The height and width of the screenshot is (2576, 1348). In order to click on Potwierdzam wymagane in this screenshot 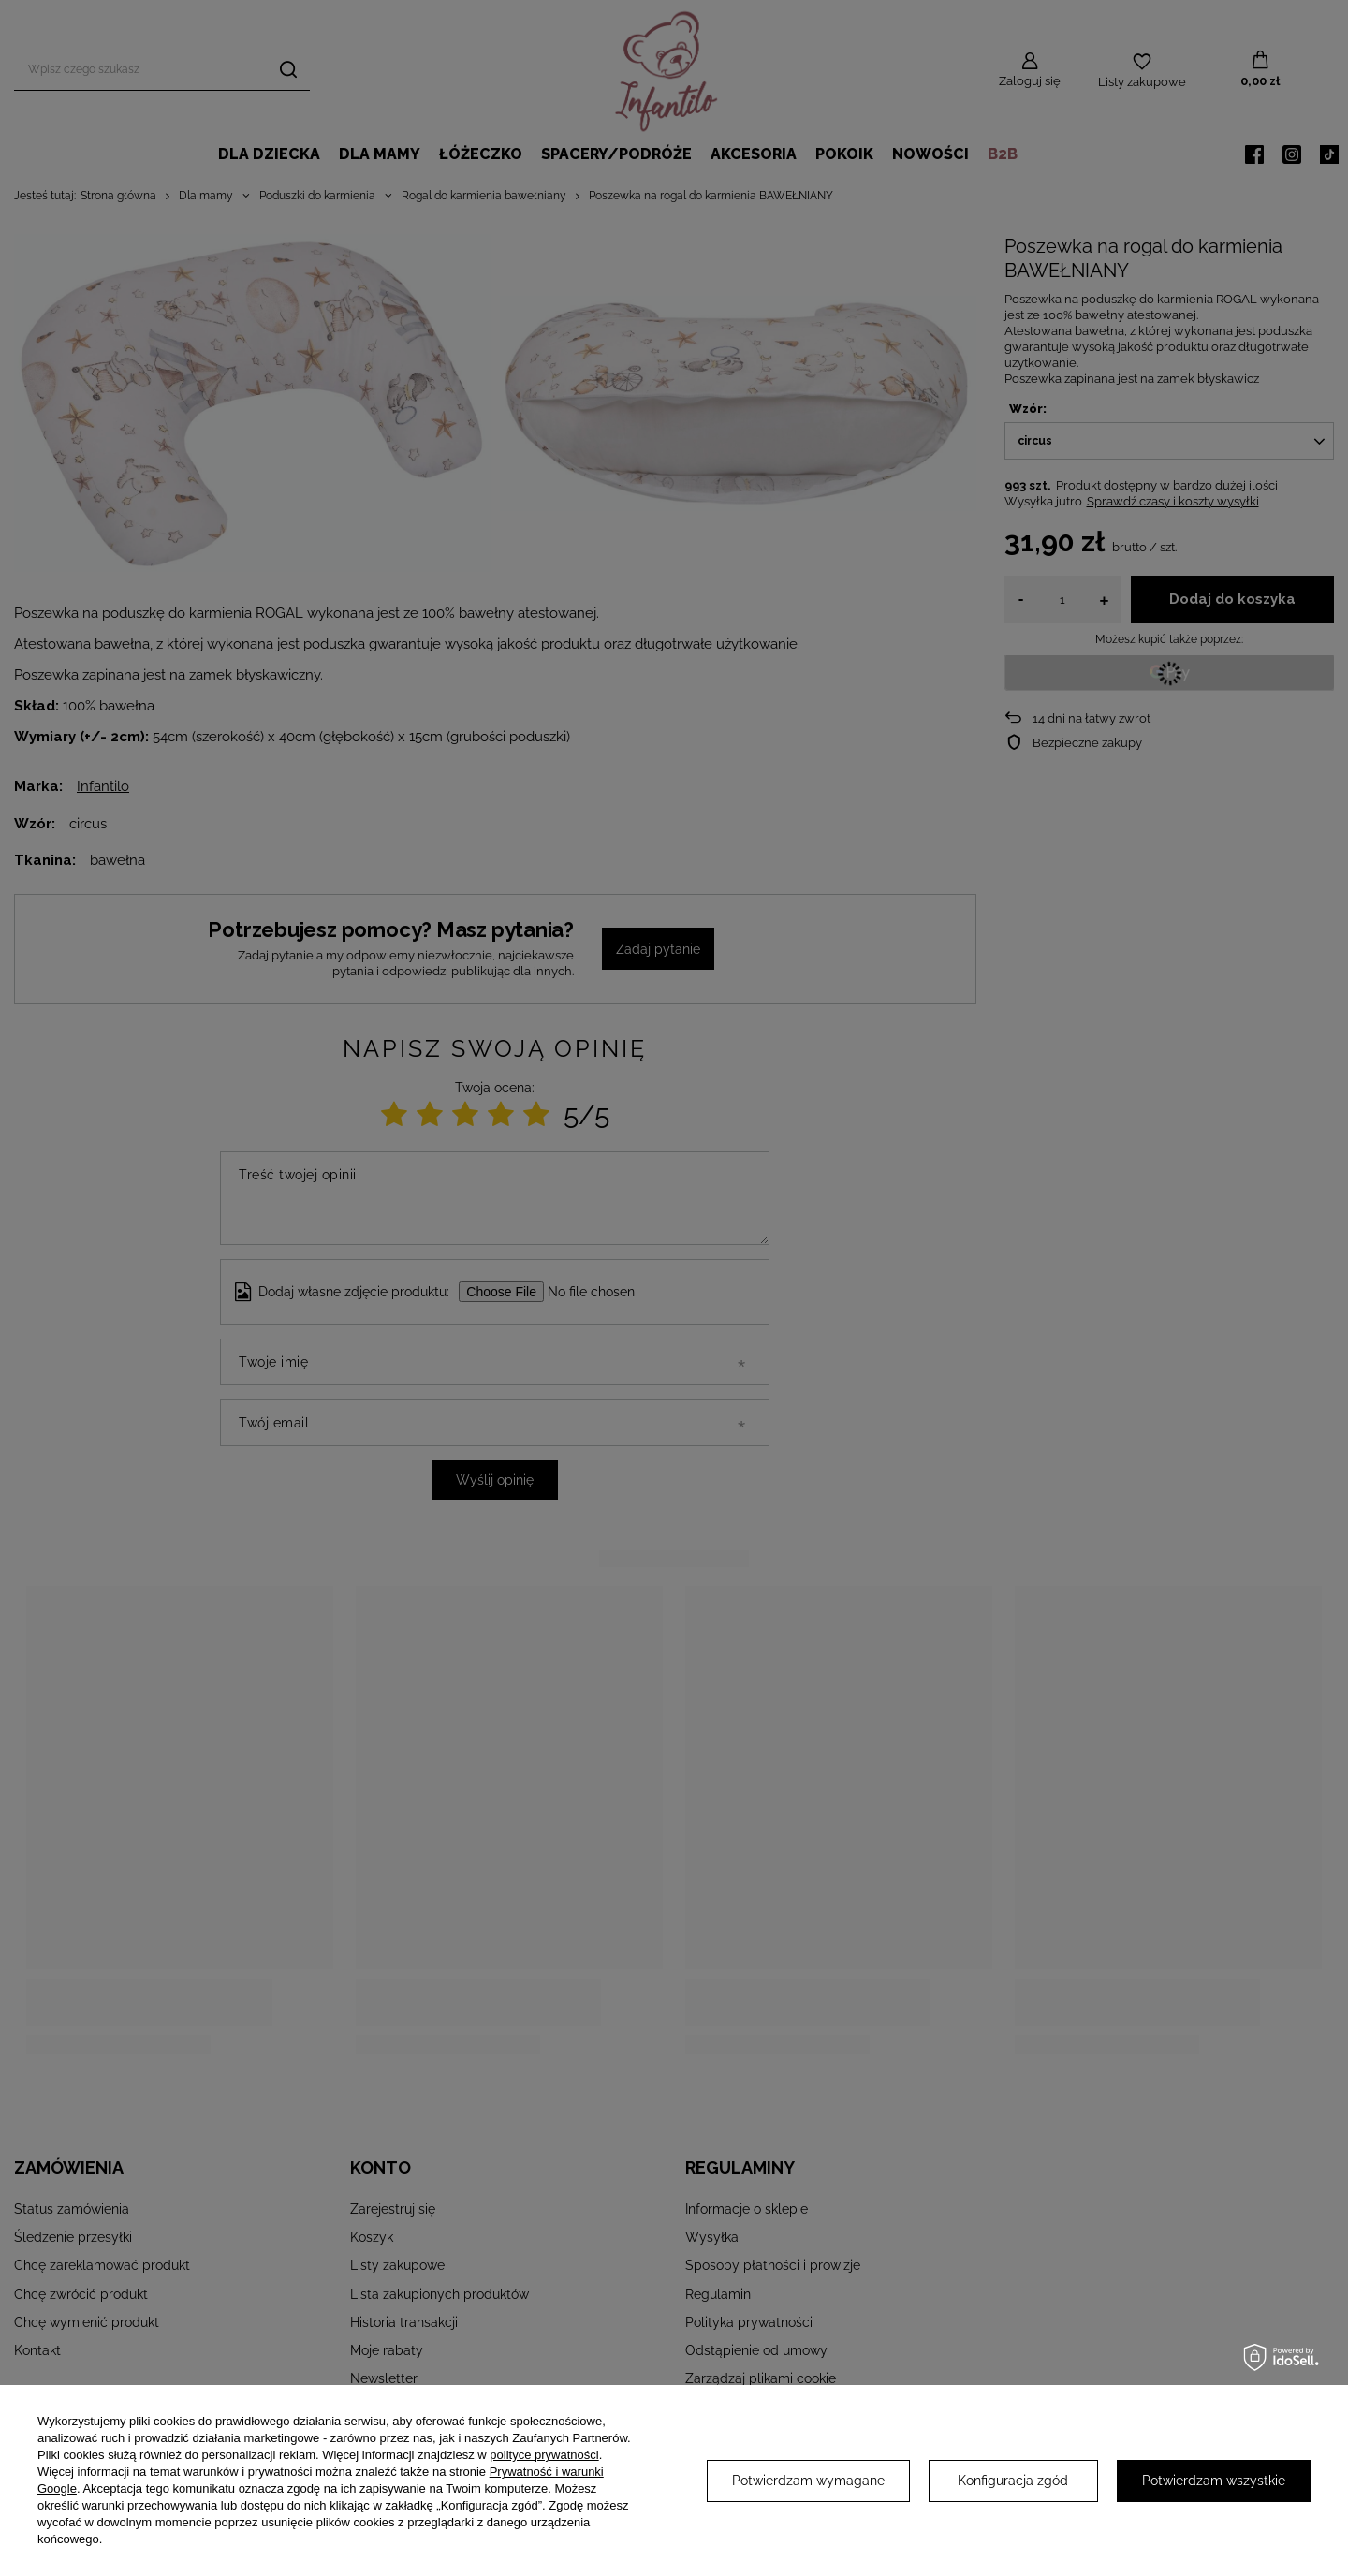, I will do `click(808, 2480)`.